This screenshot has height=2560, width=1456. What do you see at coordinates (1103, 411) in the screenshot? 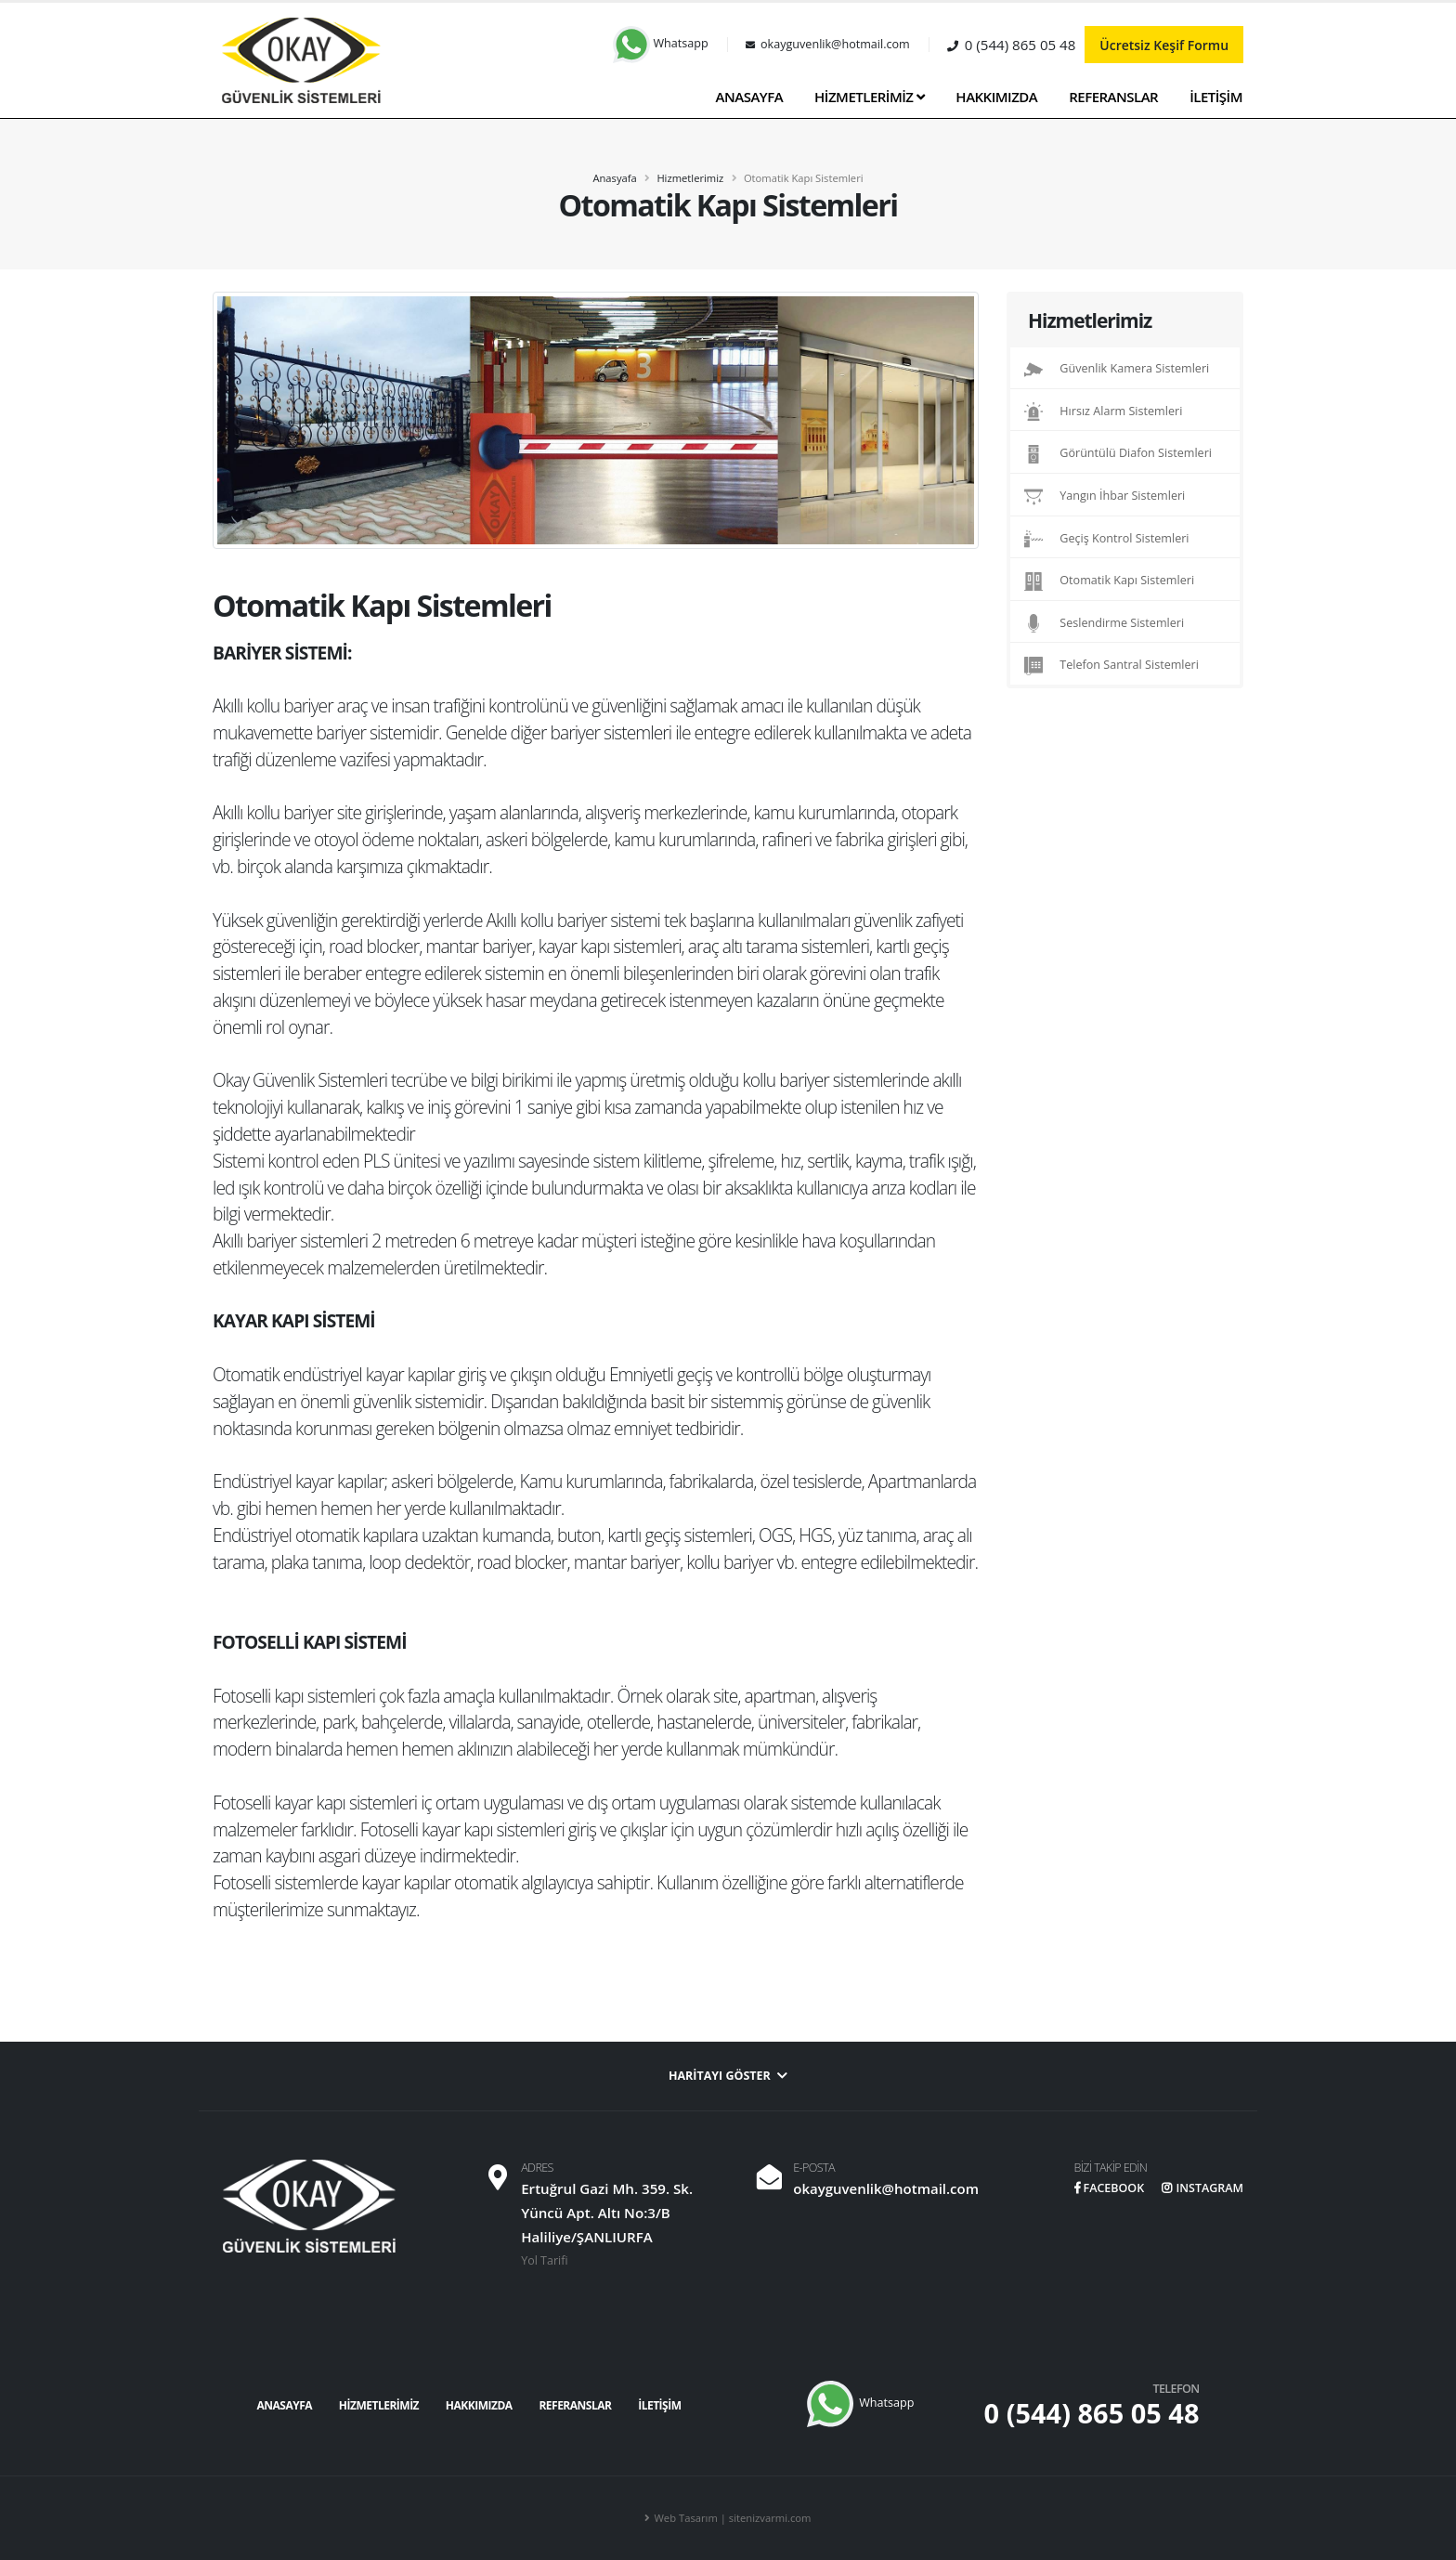
I see `Hırsız Alarm Sistemleri` at bounding box center [1103, 411].